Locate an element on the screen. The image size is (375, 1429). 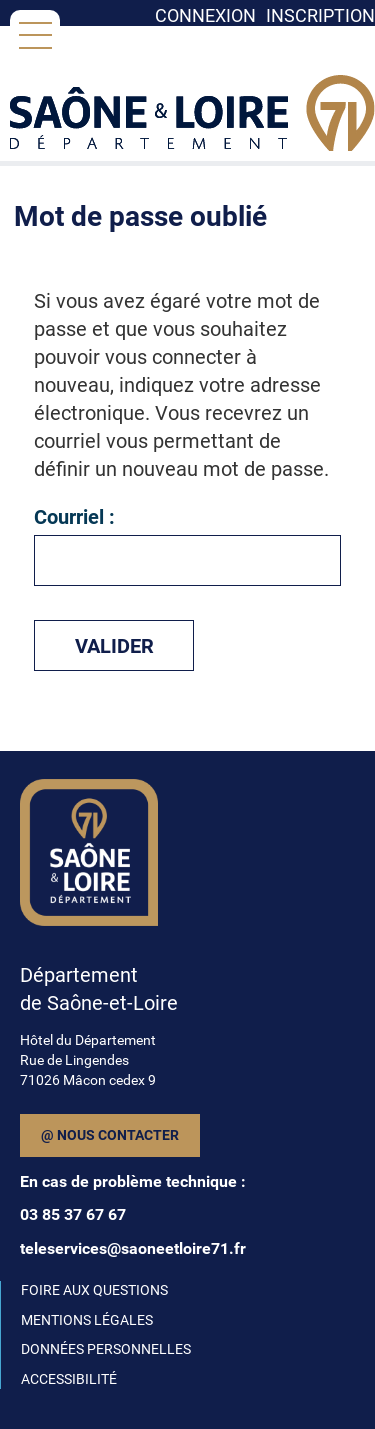
DONNÉES PERSONNELLES is located at coordinates (106, 1349).